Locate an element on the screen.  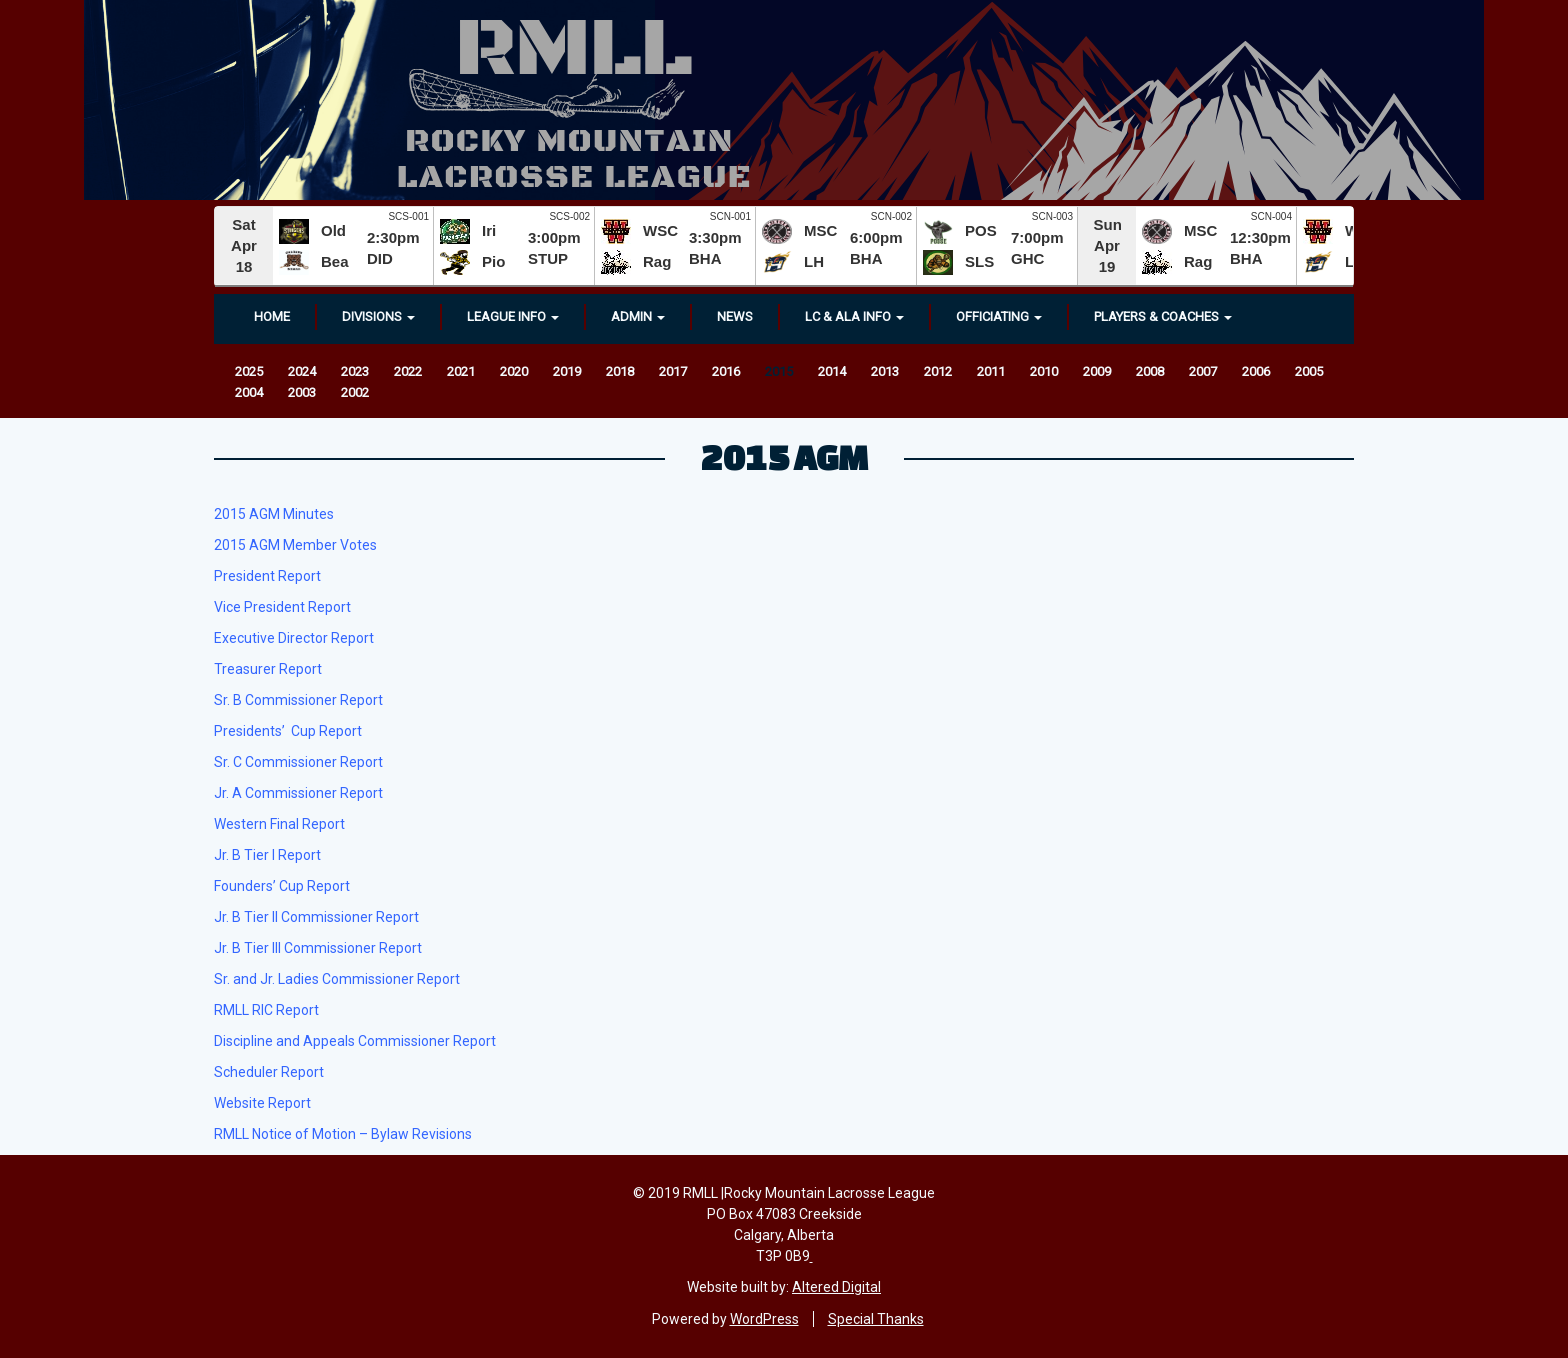
2009 is located at coordinates (1097, 371).